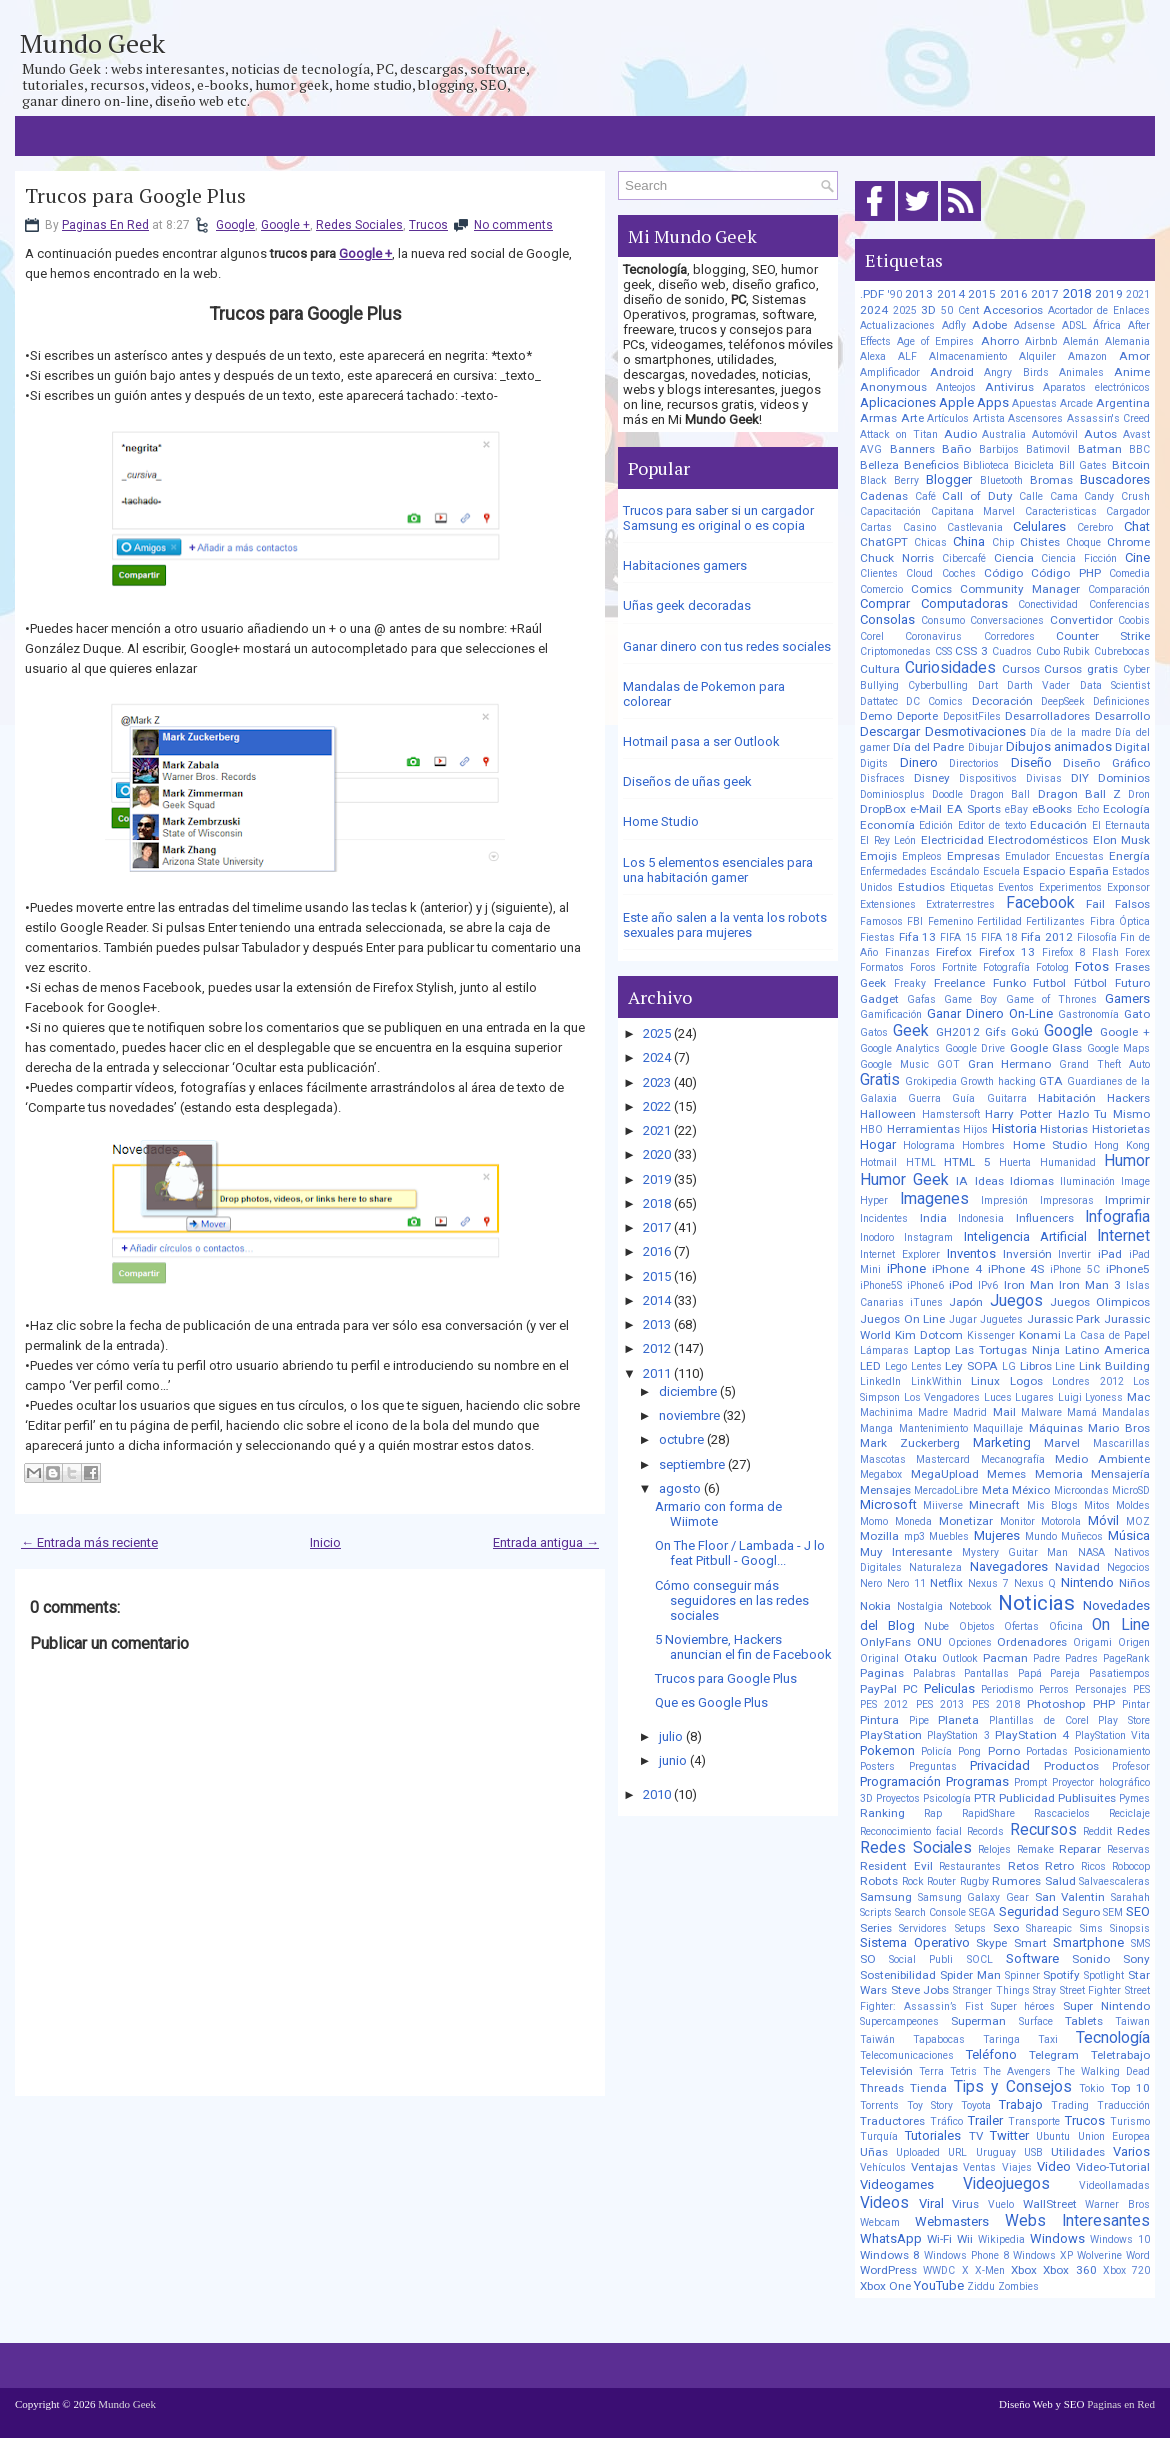  Describe the element at coordinates (1016, 887) in the screenshot. I see `Eventos` at that location.